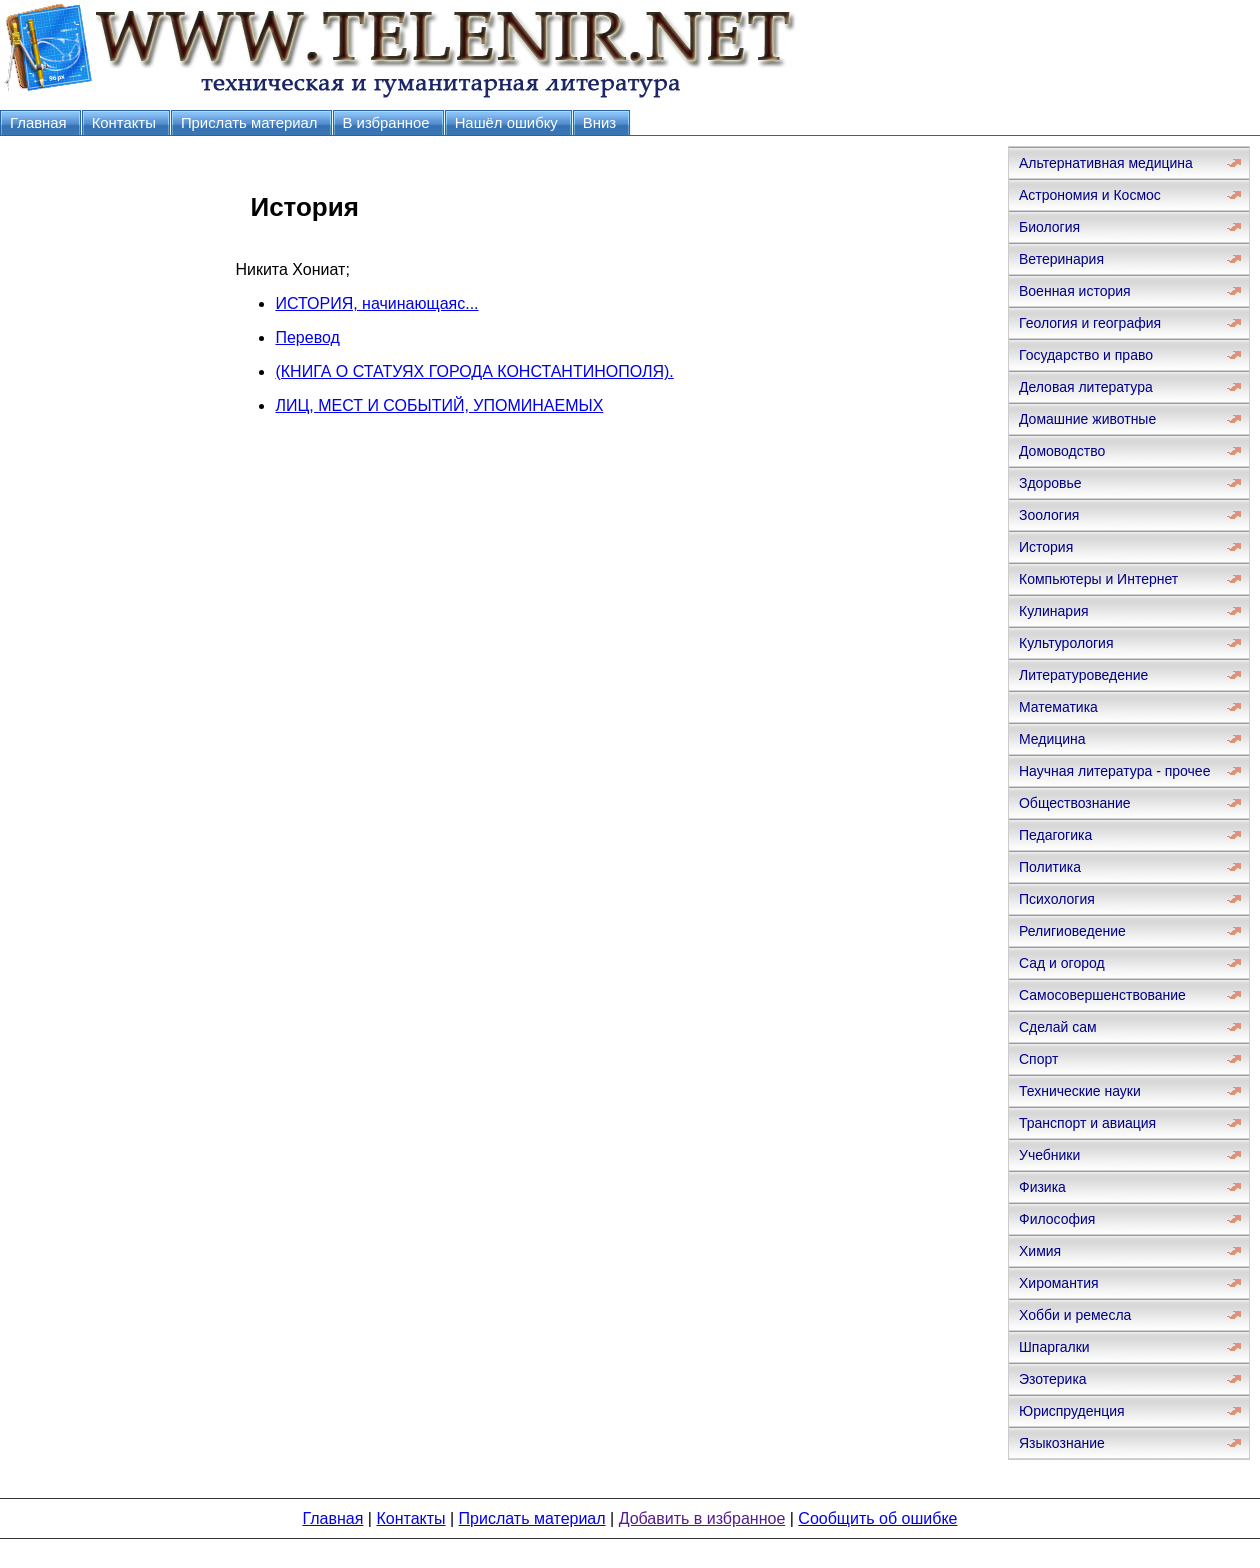  I want to click on Домоводство, so click(1062, 451).